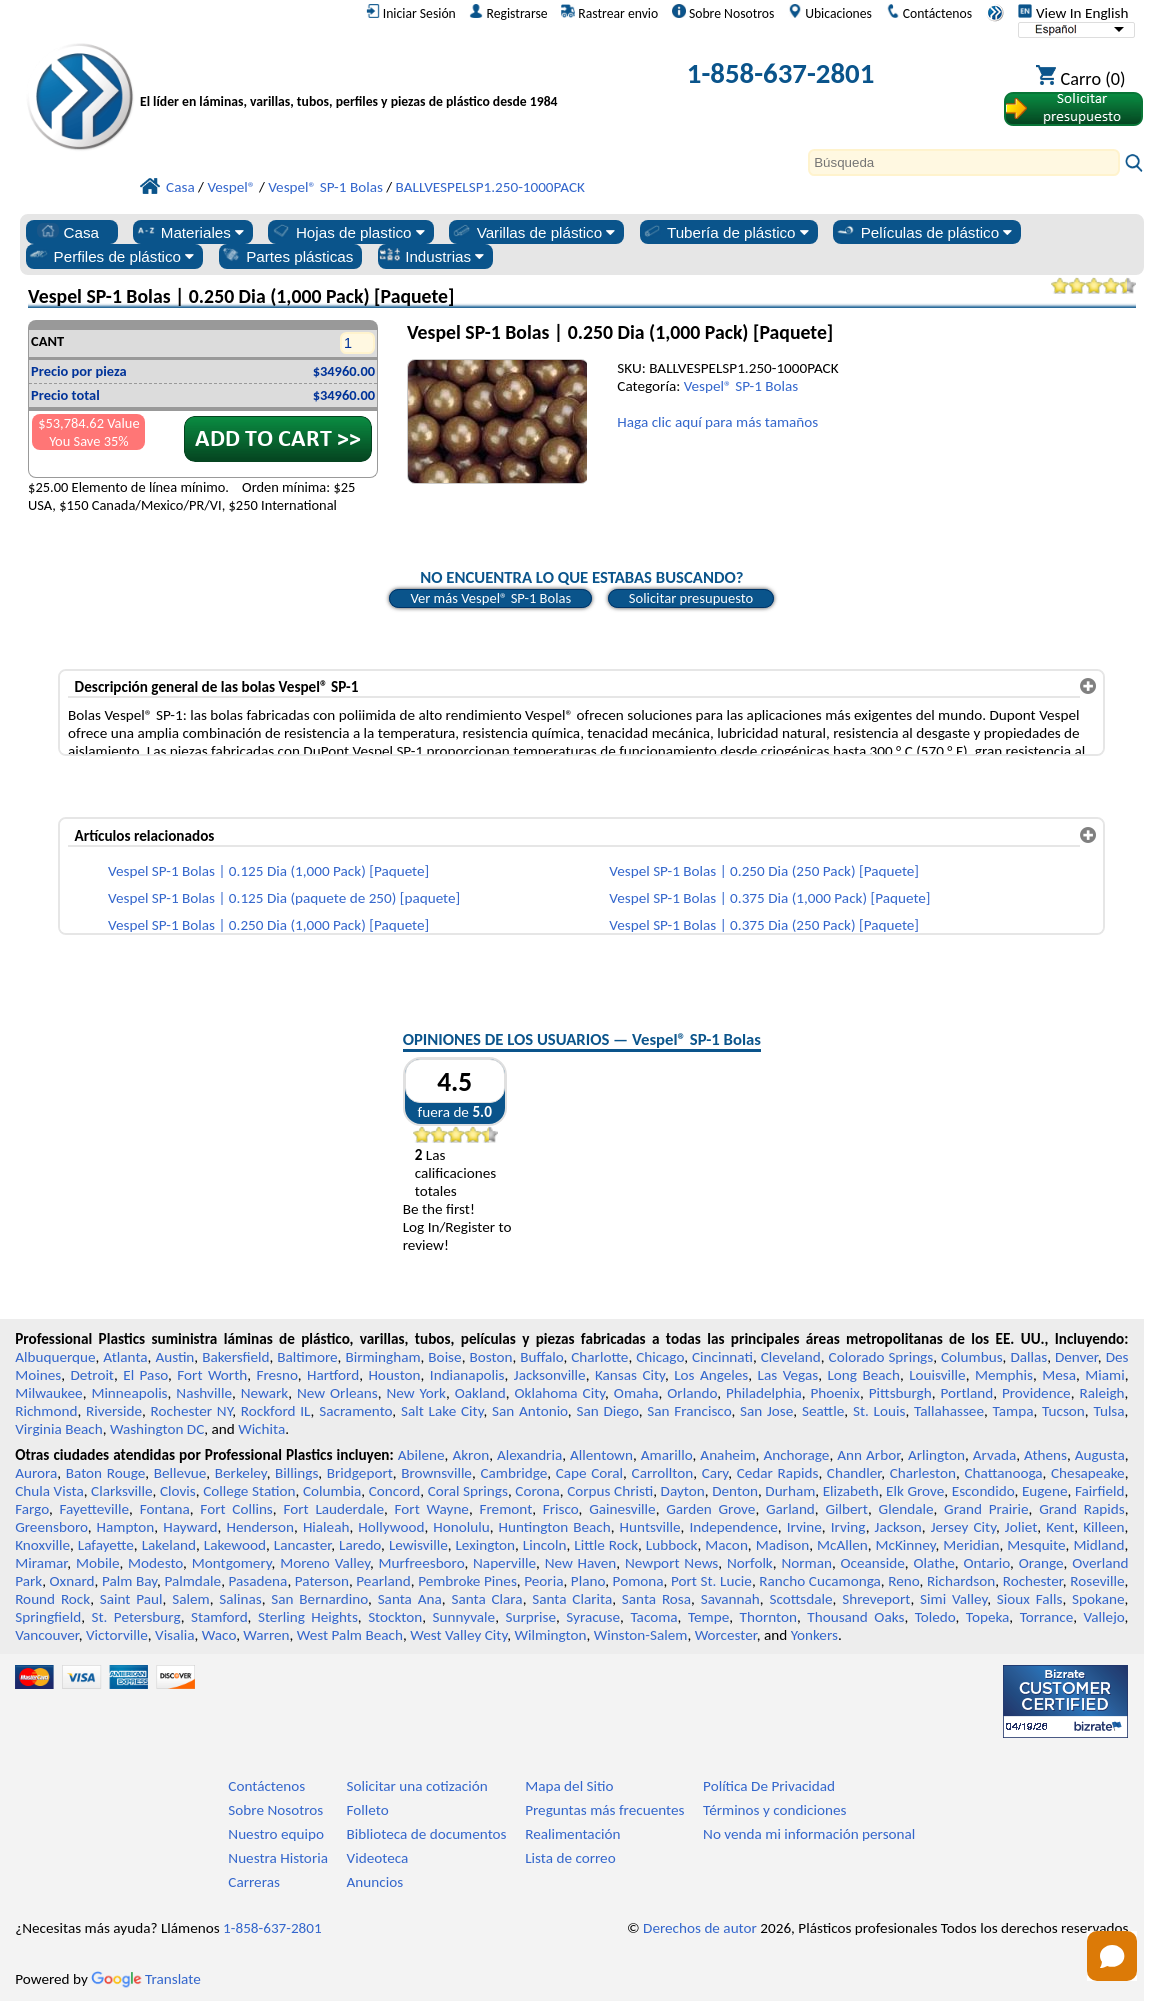 Image resolution: width=1167 pixels, height=2001 pixels. Describe the element at coordinates (347, 232) in the screenshot. I see `Hojas de plastico` at that location.